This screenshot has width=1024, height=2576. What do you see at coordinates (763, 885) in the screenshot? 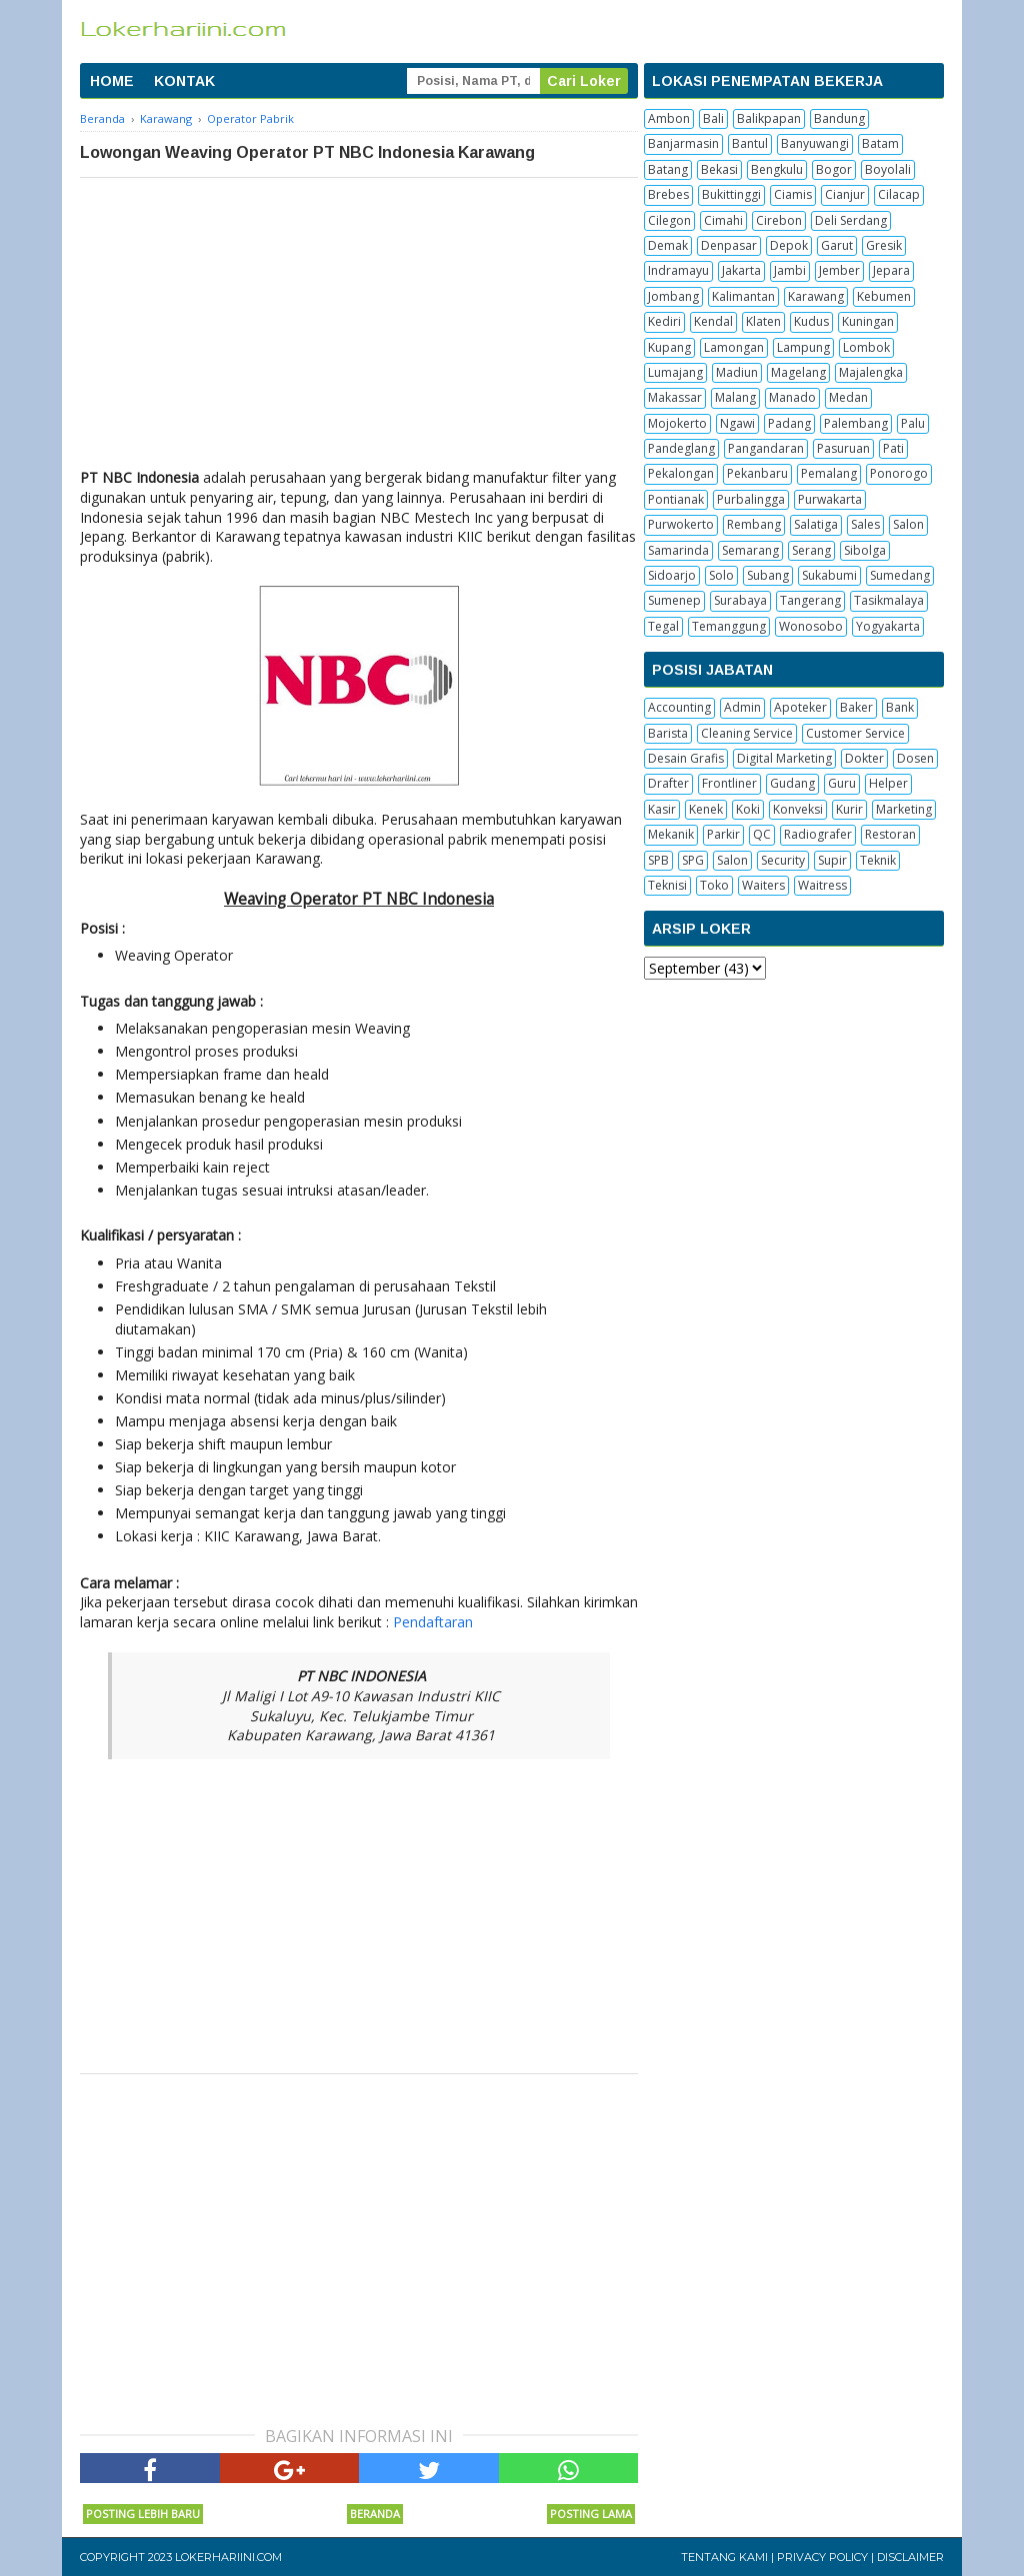
I see `Waiters` at bounding box center [763, 885].